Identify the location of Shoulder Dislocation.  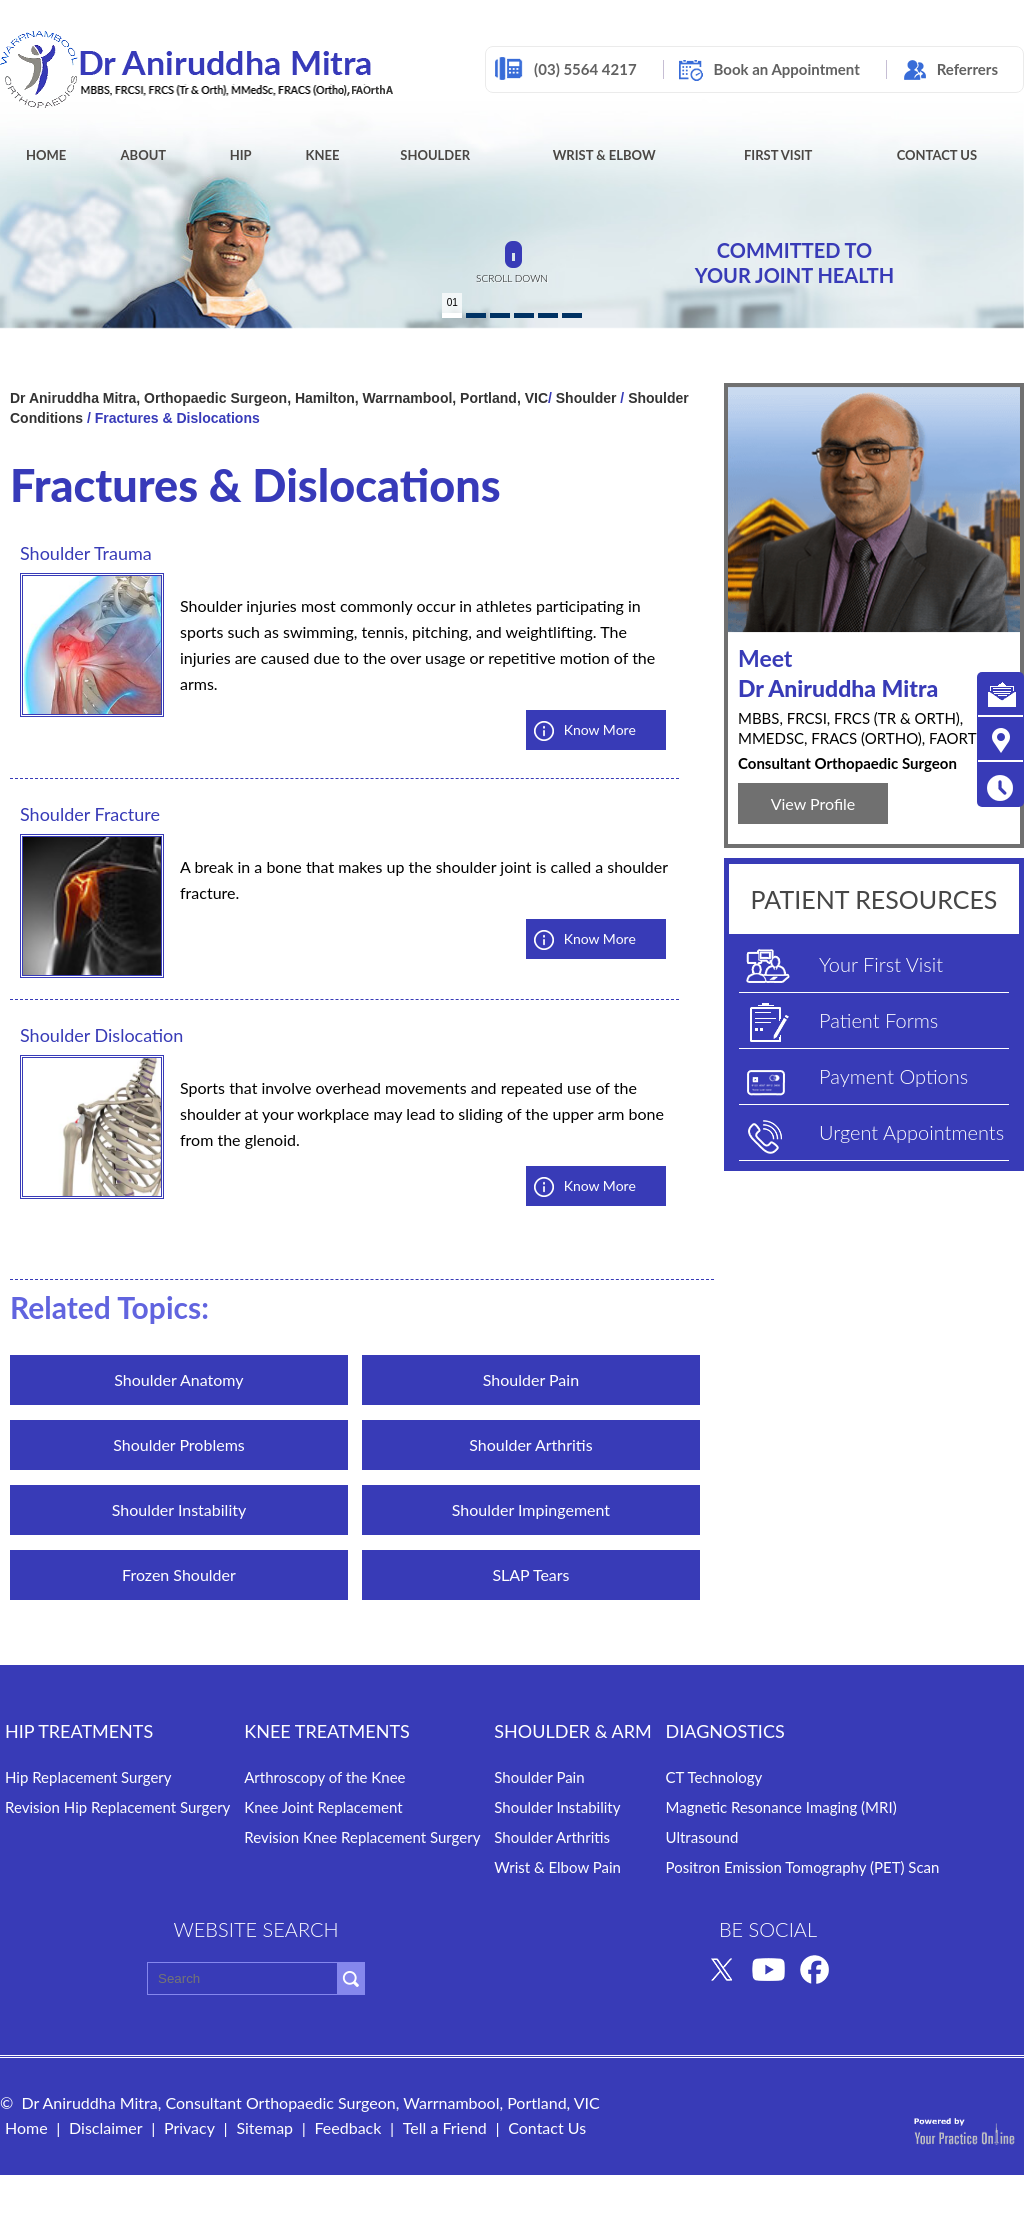
(101, 1035).